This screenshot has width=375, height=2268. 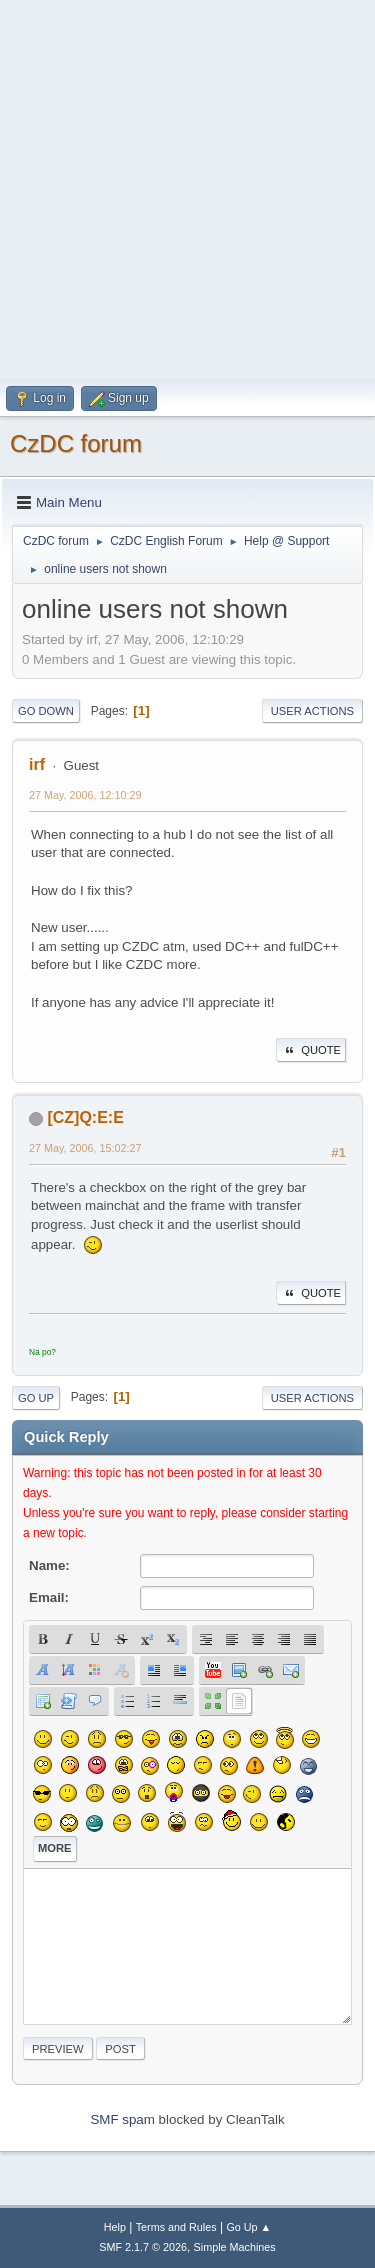 What do you see at coordinates (36, 1398) in the screenshot?
I see `Go Up` at bounding box center [36, 1398].